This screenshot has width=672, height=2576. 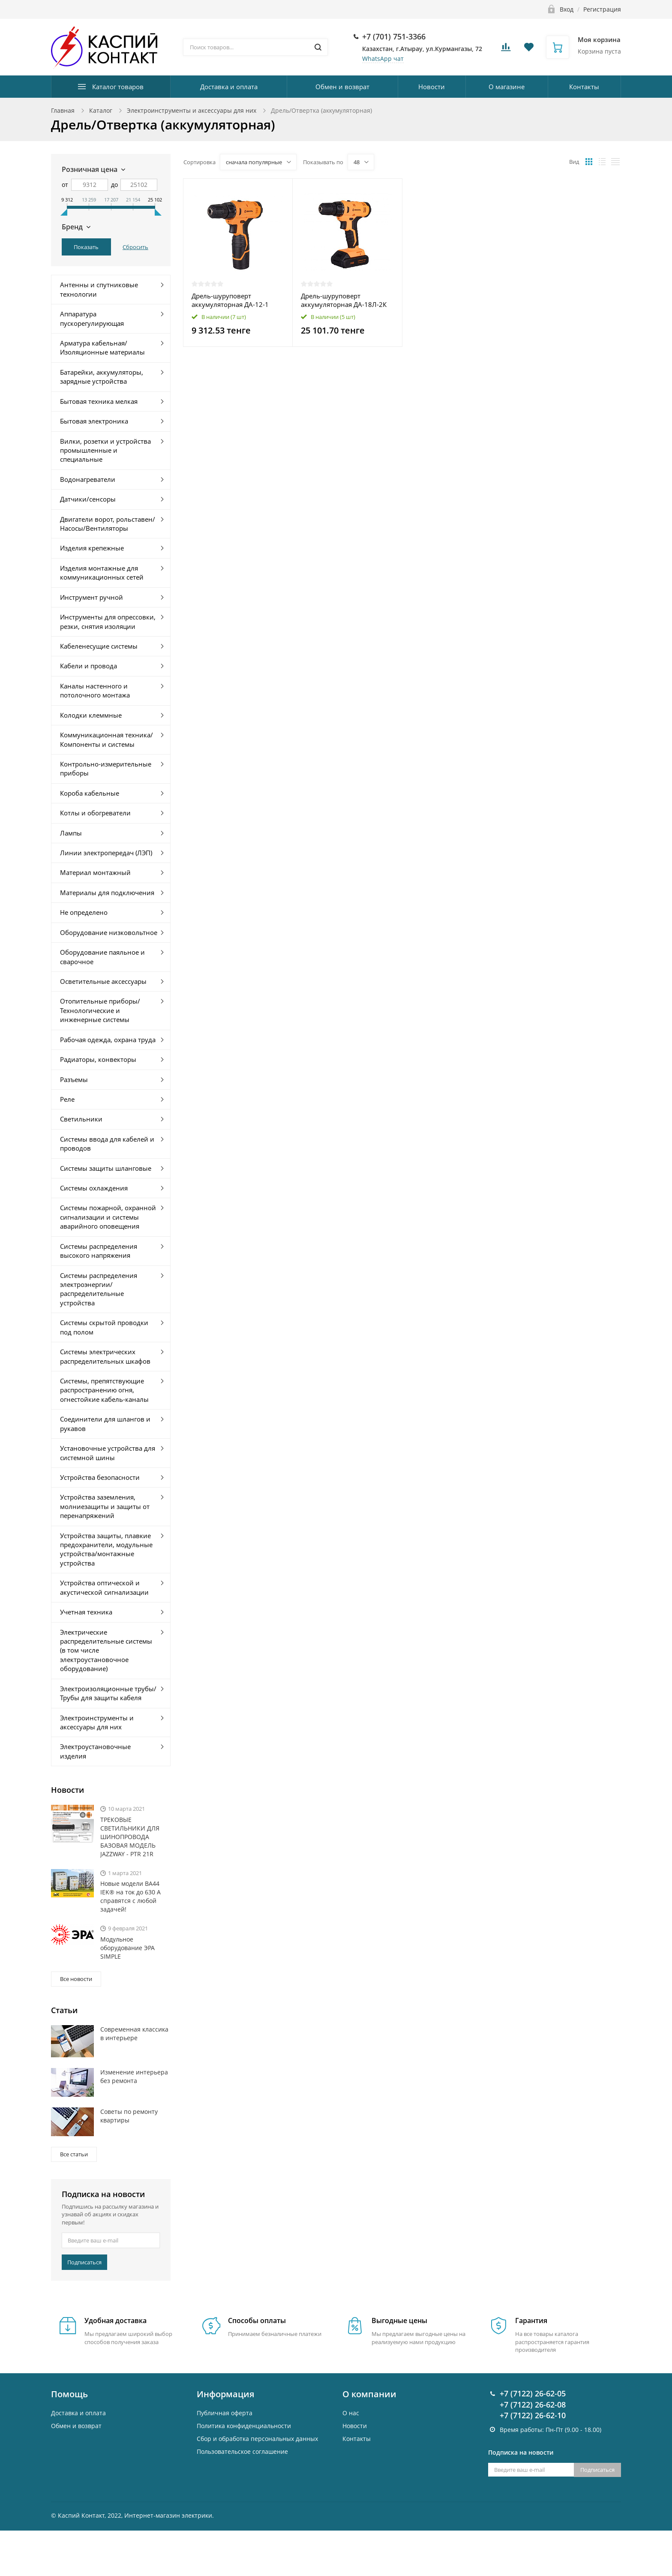 I want to click on Системы электрических распределительных шкафов, so click(x=105, y=1356).